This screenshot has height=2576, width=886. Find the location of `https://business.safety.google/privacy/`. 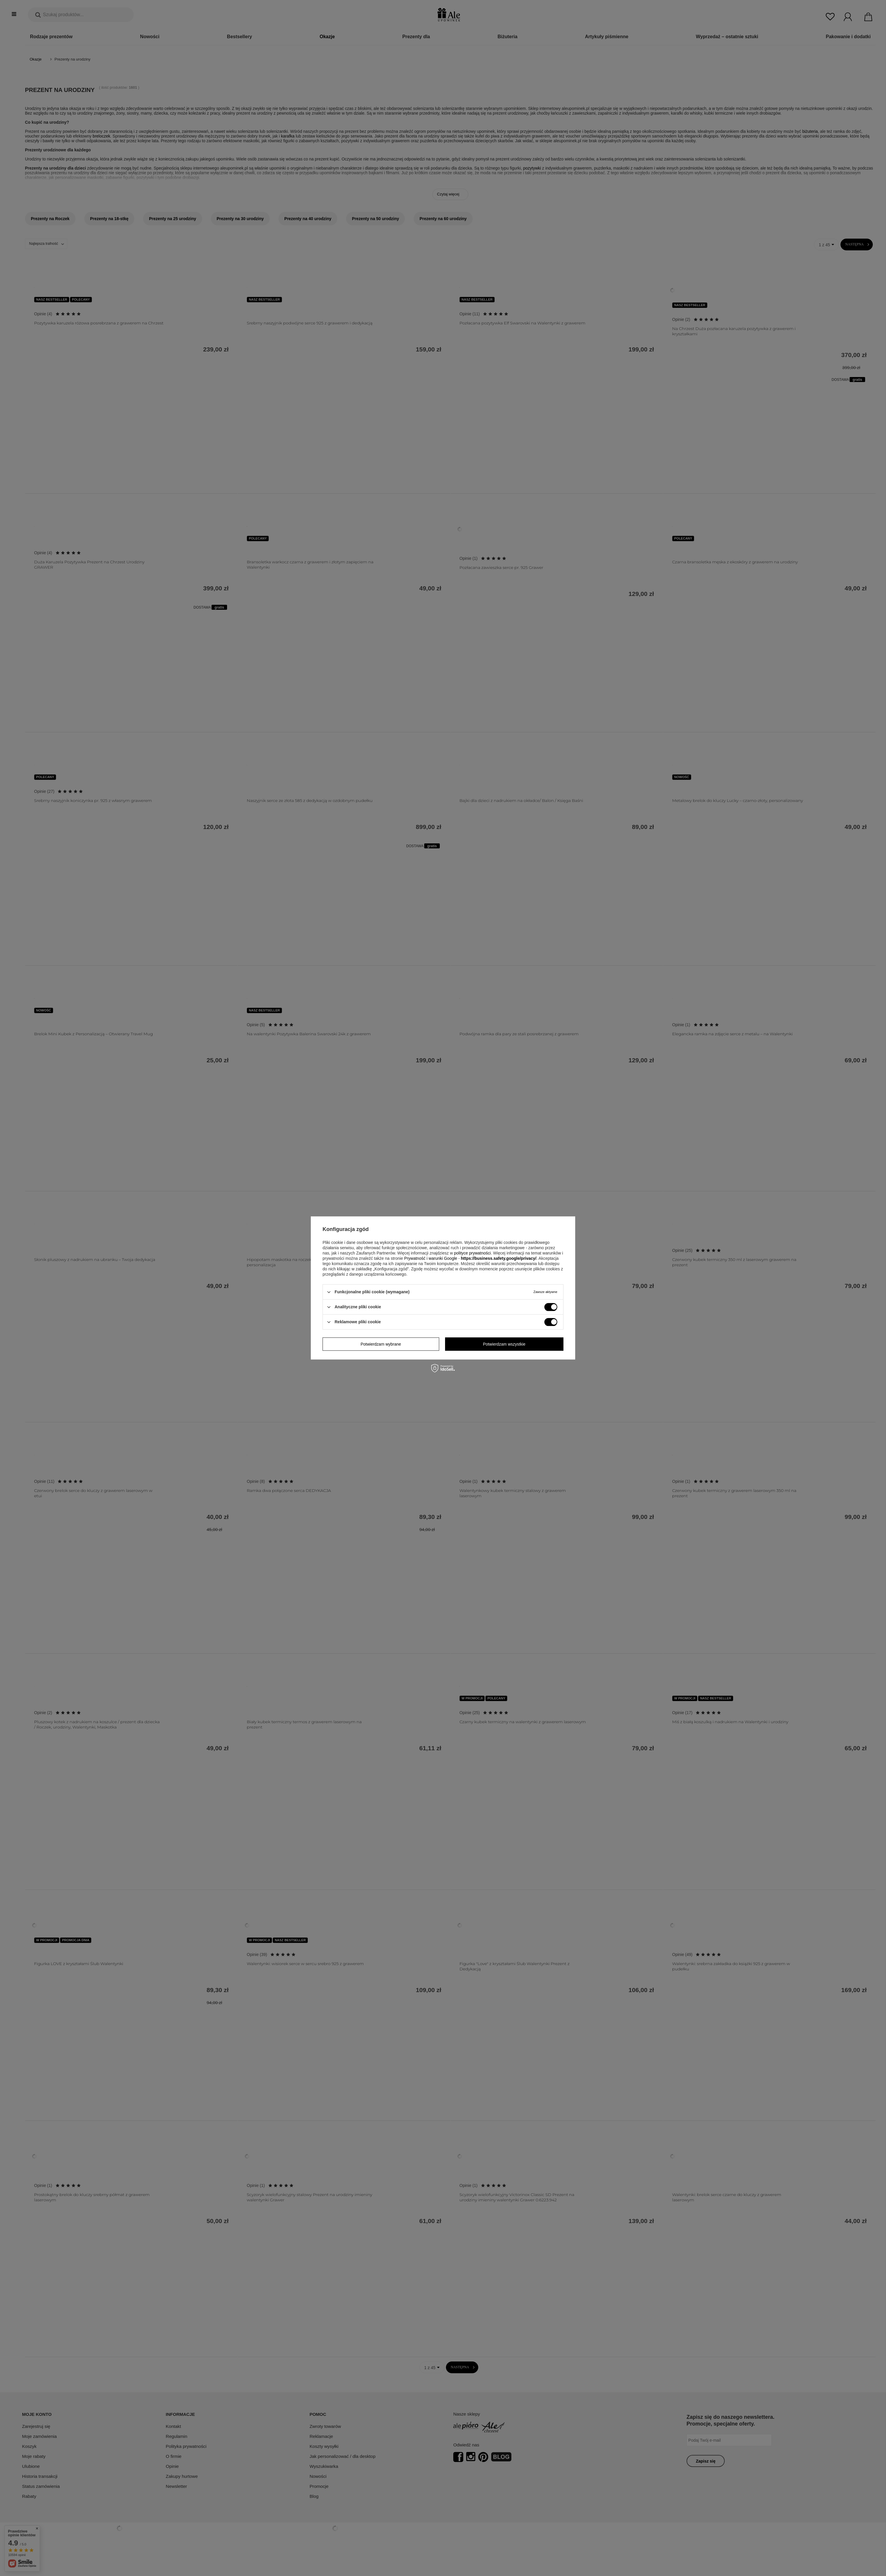

https://business.safety.google/privacy/ is located at coordinates (498, 1258).